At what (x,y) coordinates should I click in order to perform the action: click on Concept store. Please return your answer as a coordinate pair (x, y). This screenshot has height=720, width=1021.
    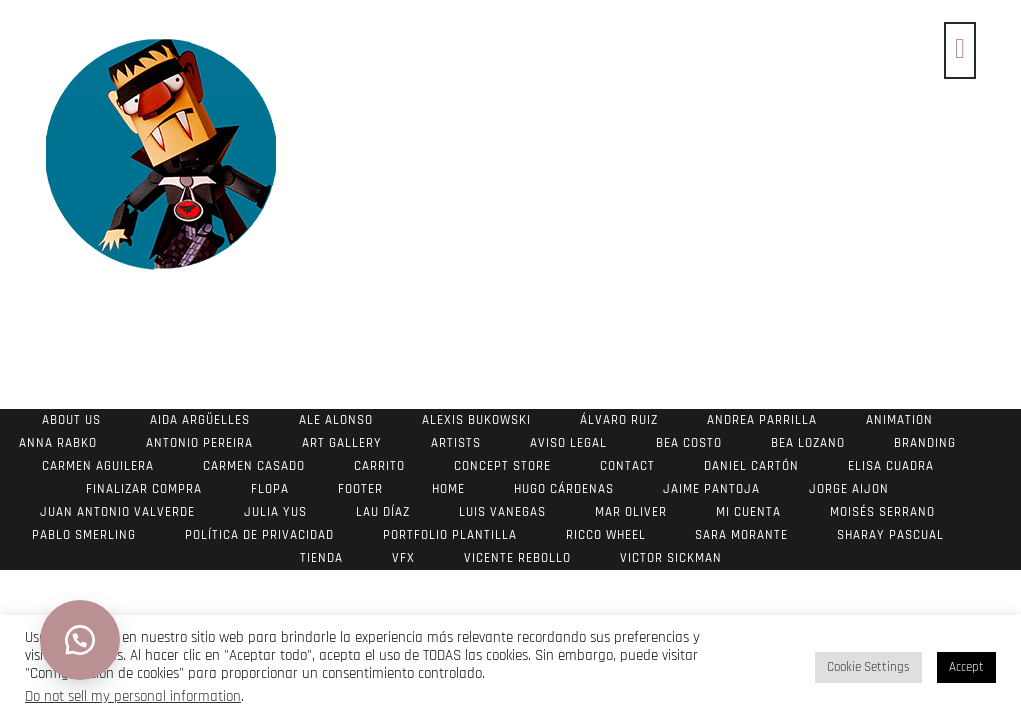
    Looking at the image, I should click on (502, 466).